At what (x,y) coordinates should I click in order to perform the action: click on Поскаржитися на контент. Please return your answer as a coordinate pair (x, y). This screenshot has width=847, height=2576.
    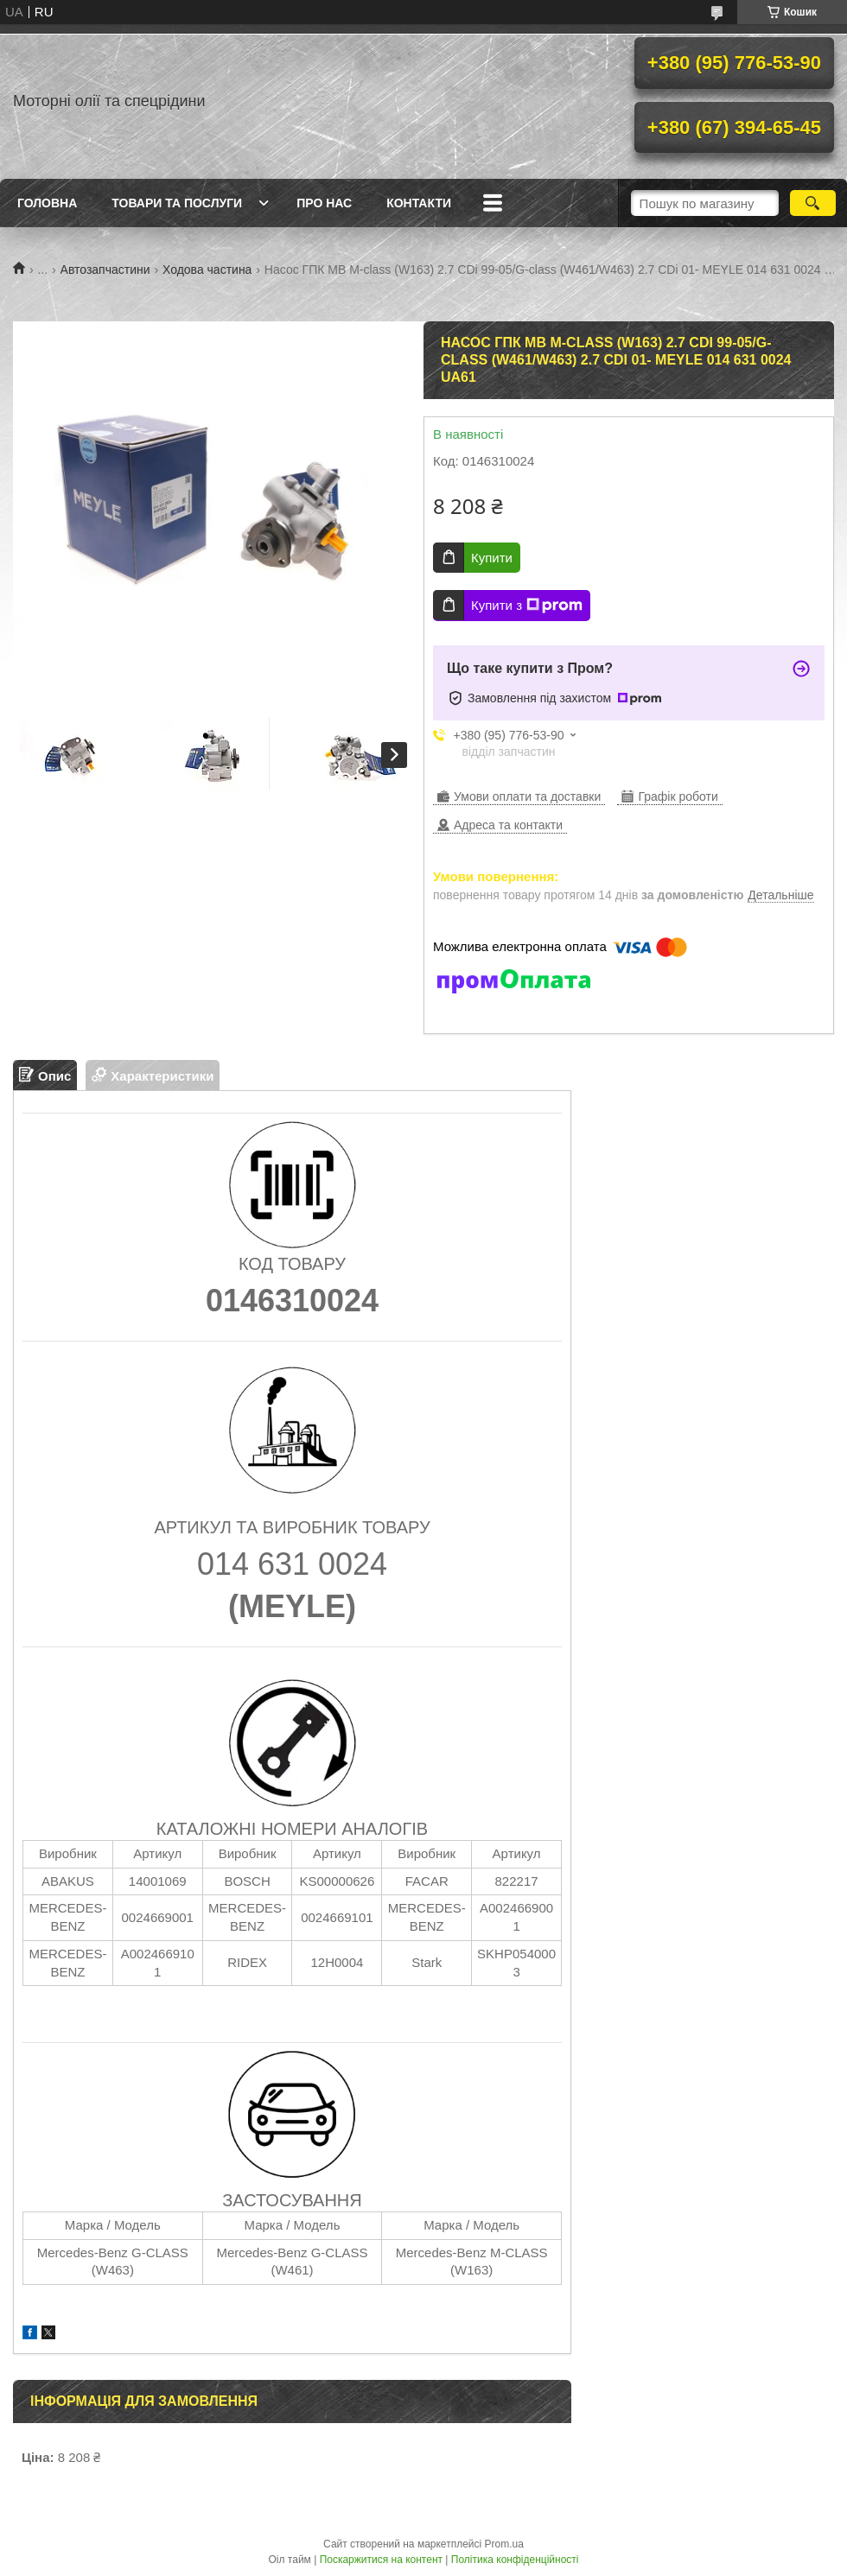
    Looking at the image, I should click on (381, 2560).